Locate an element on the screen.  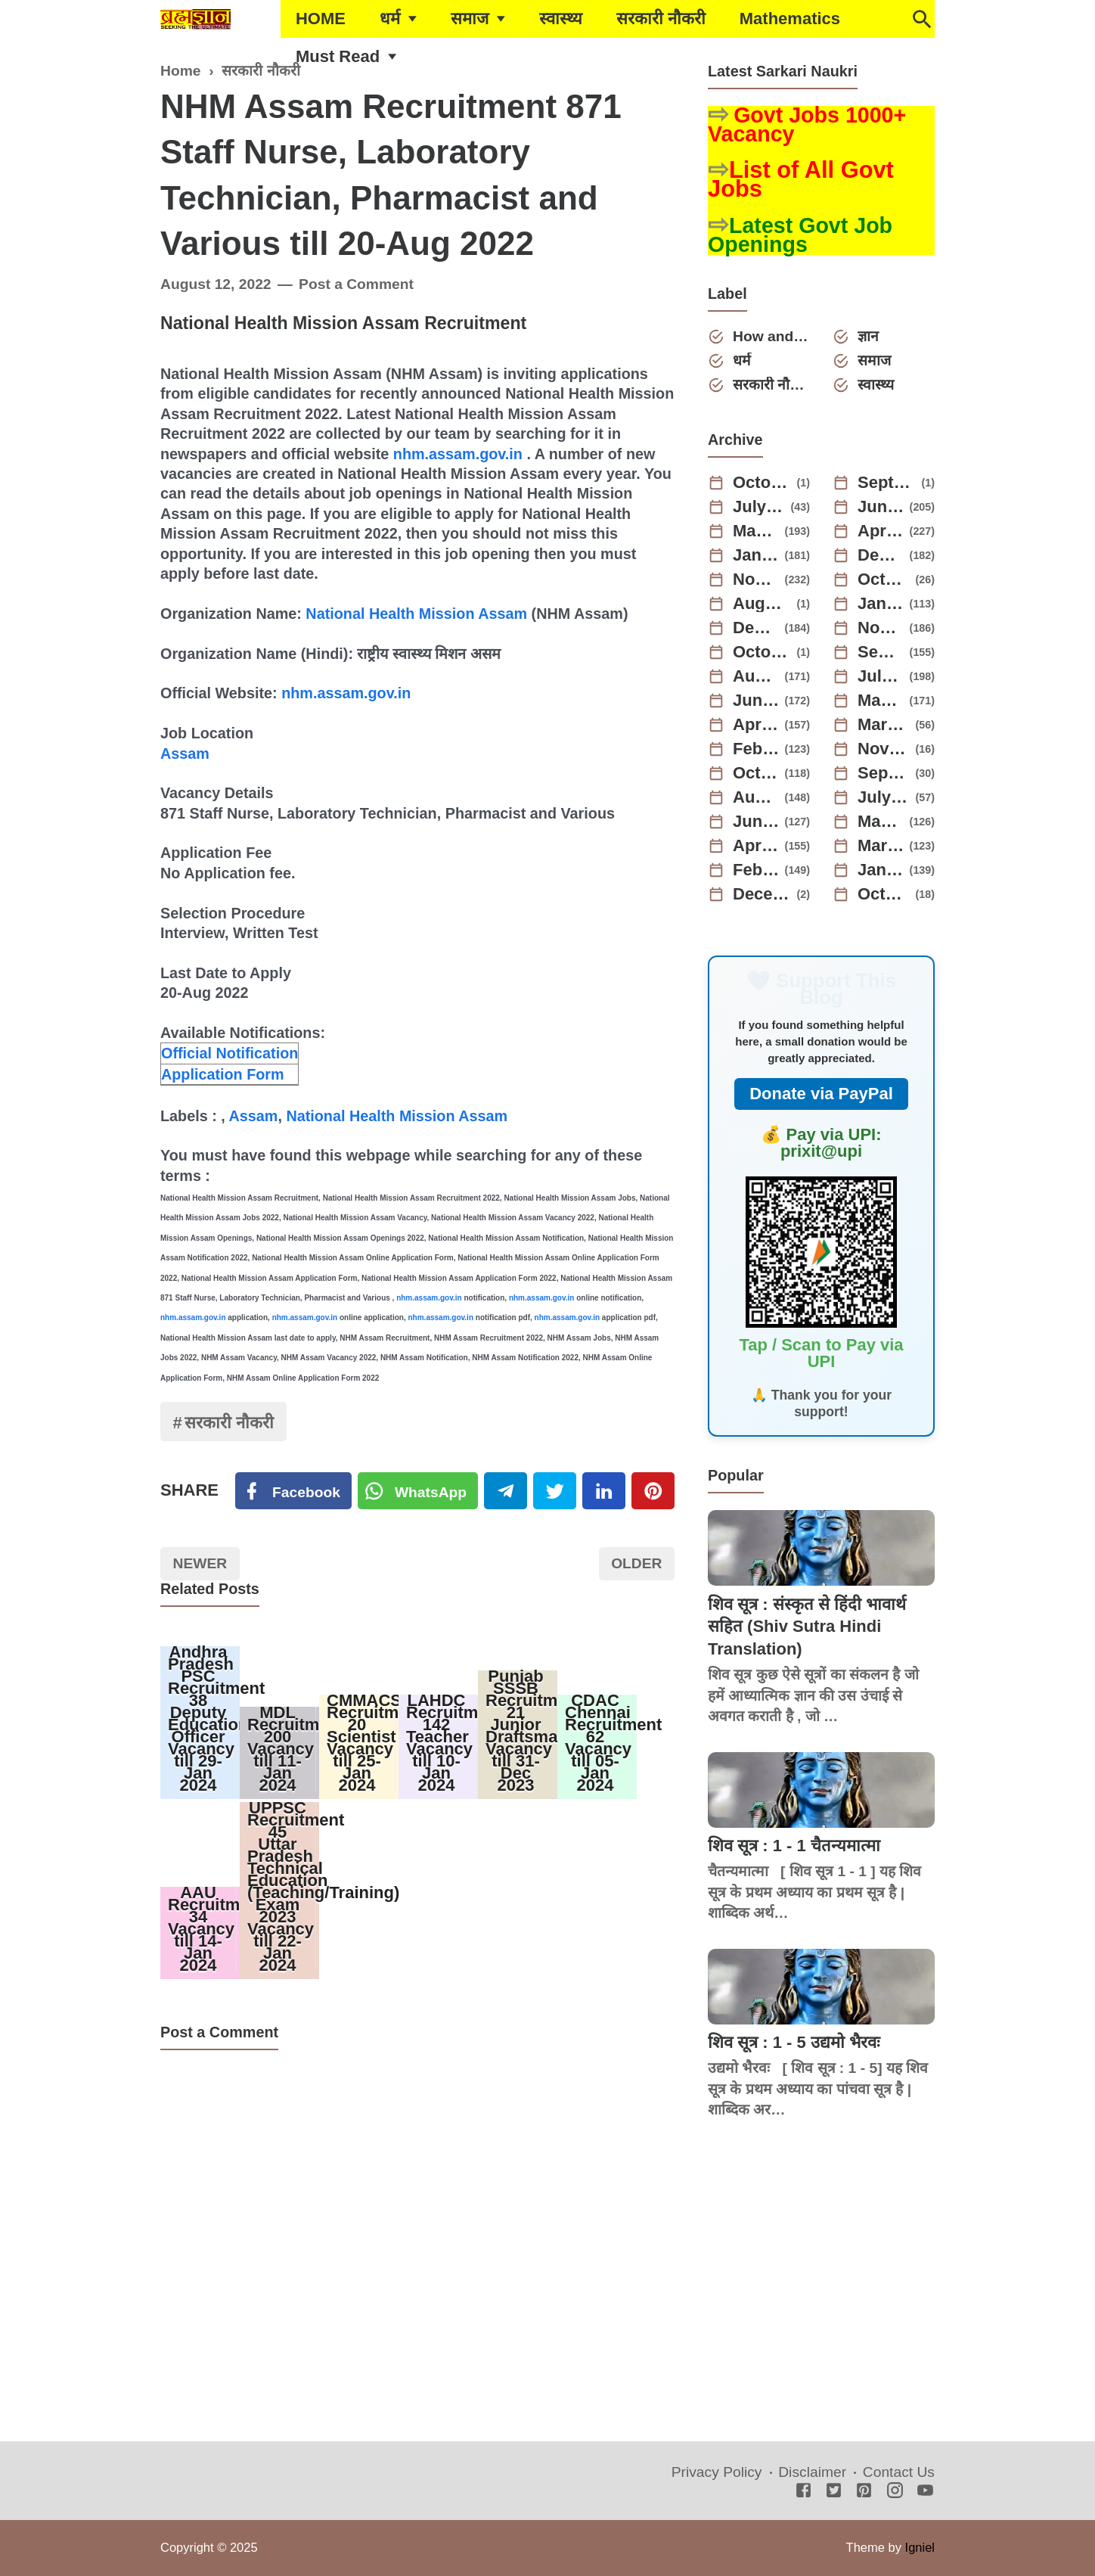
January 2022 is located at coordinates (881, 870).